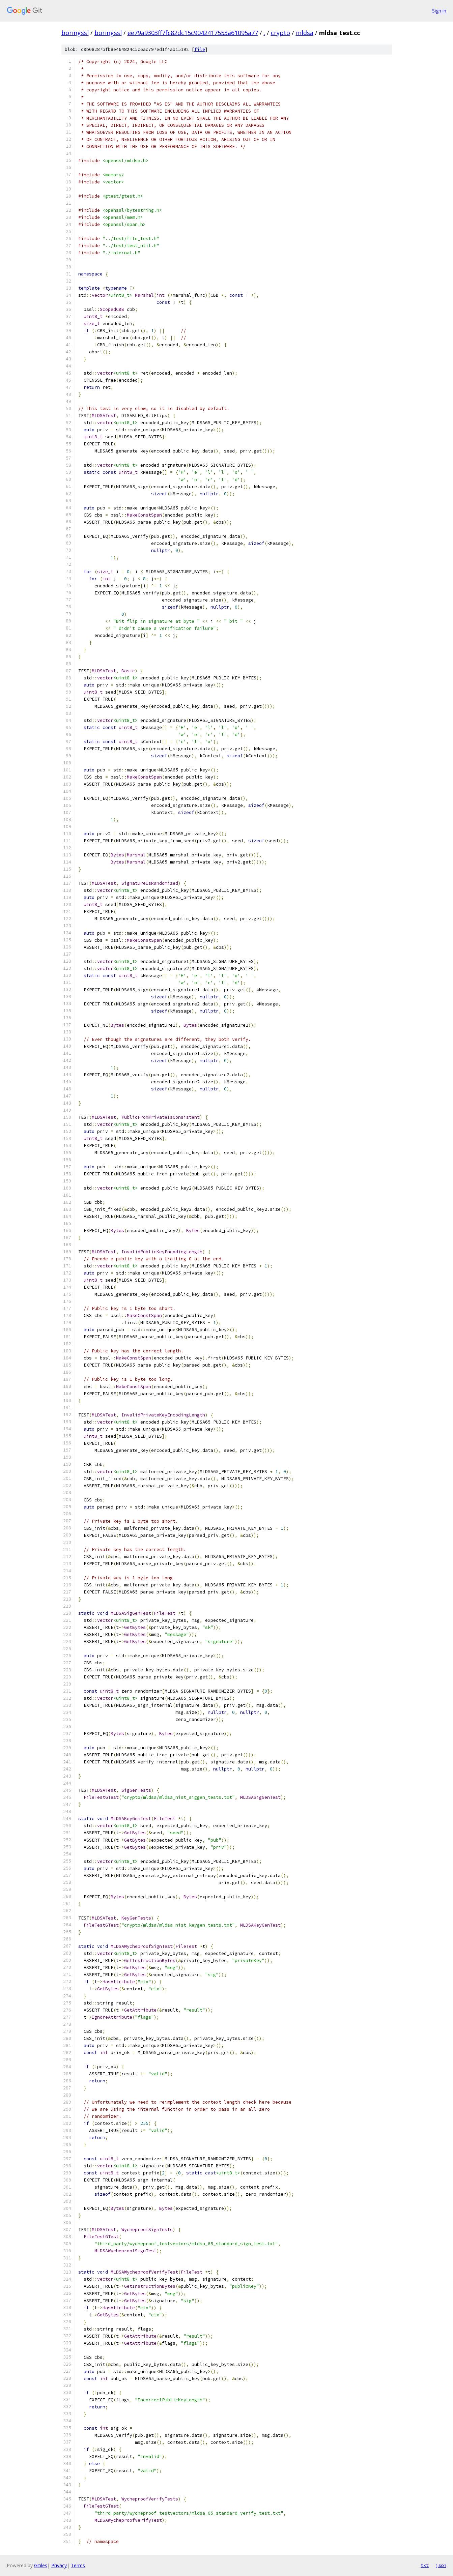 Image resolution: width=453 pixels, height=2576 pixels. I want to click on ee79a9303ff7fc82dc15c9042417553a61095a77, so click(193, 33).